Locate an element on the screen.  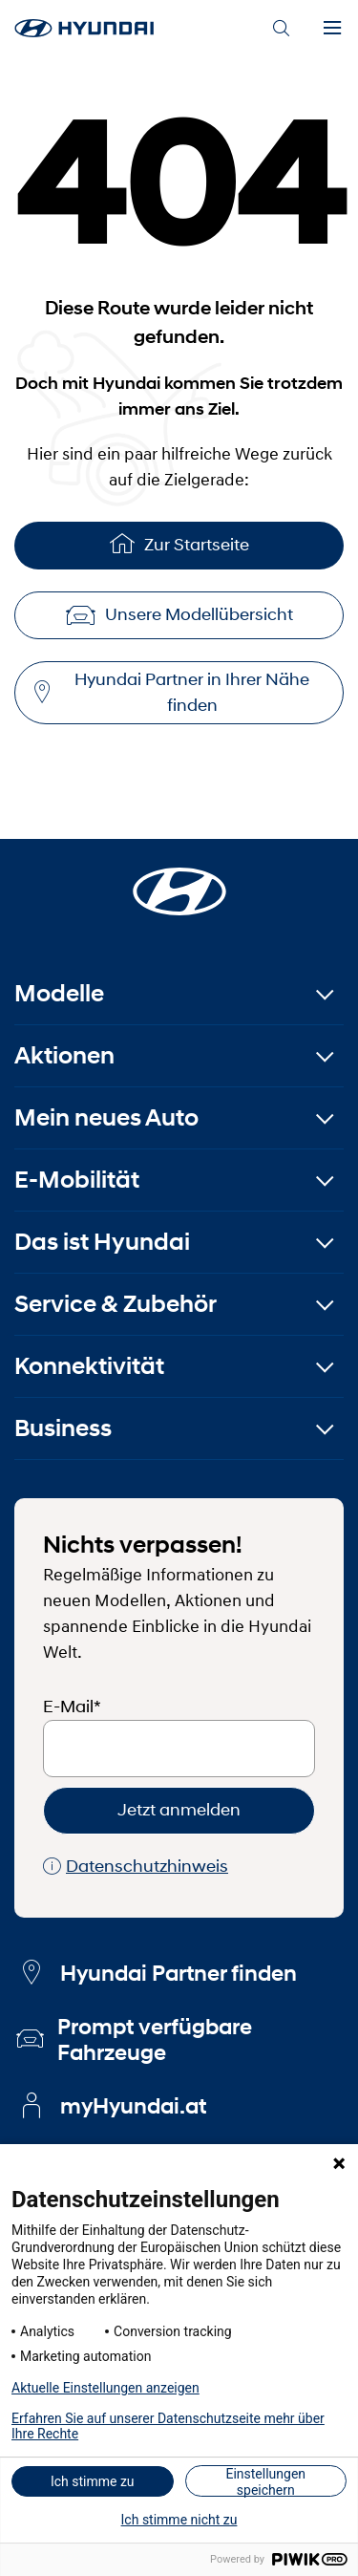
Business is located at coordinates (63, 1428).